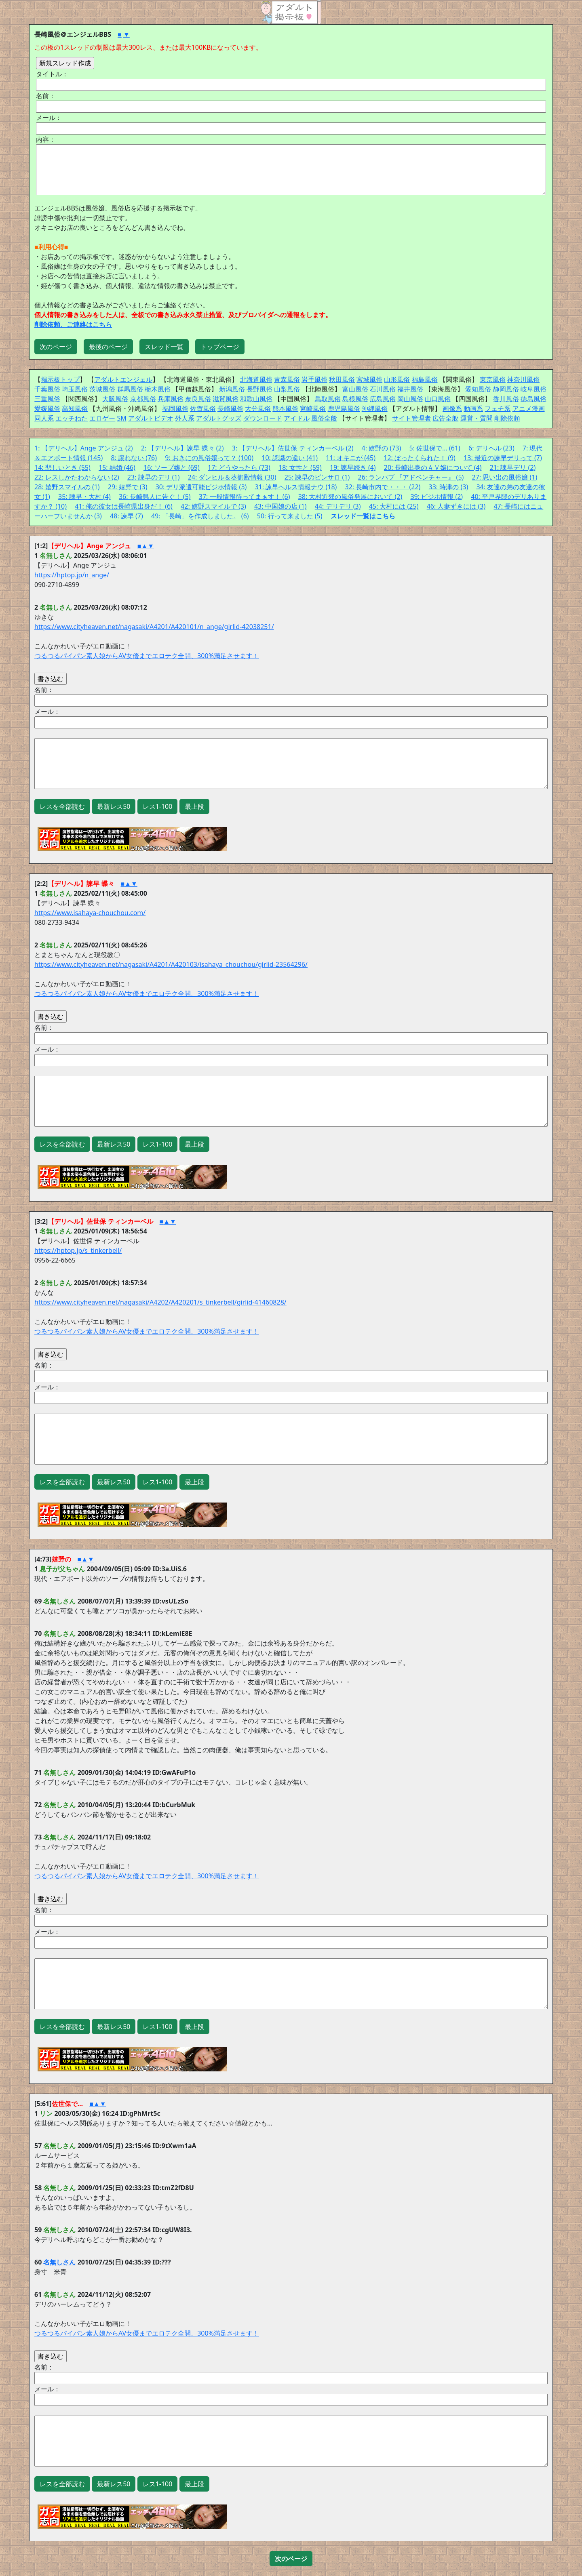 The width and height of the screenshot is (582, 2576). I want to click on 1:, so click(37, 448).